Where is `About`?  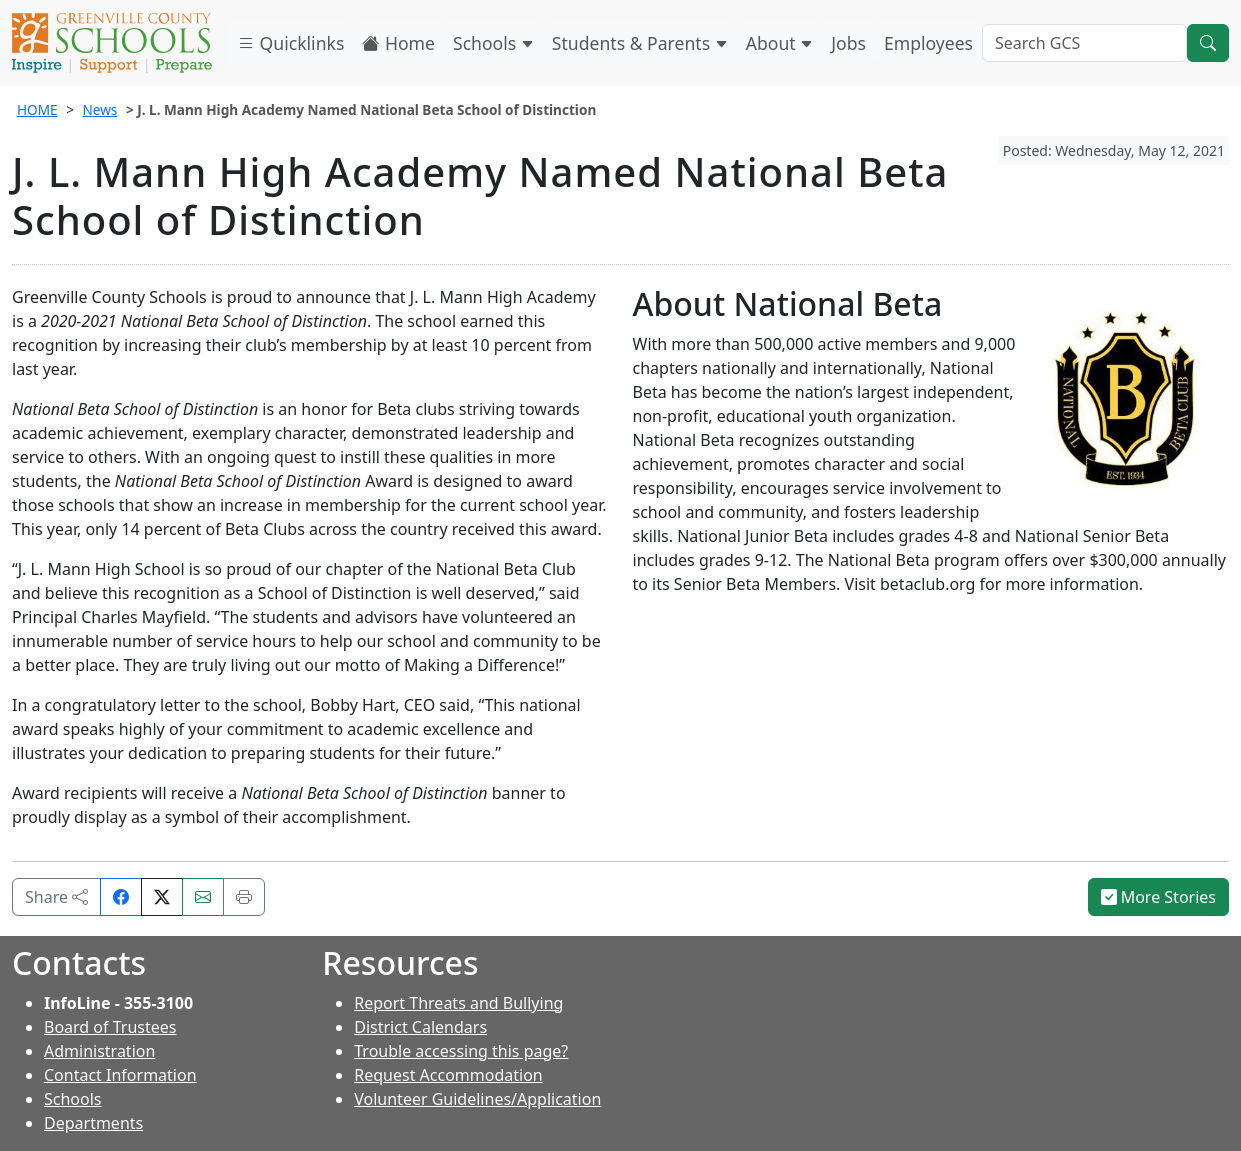
About is located at coordinates (780, 43).